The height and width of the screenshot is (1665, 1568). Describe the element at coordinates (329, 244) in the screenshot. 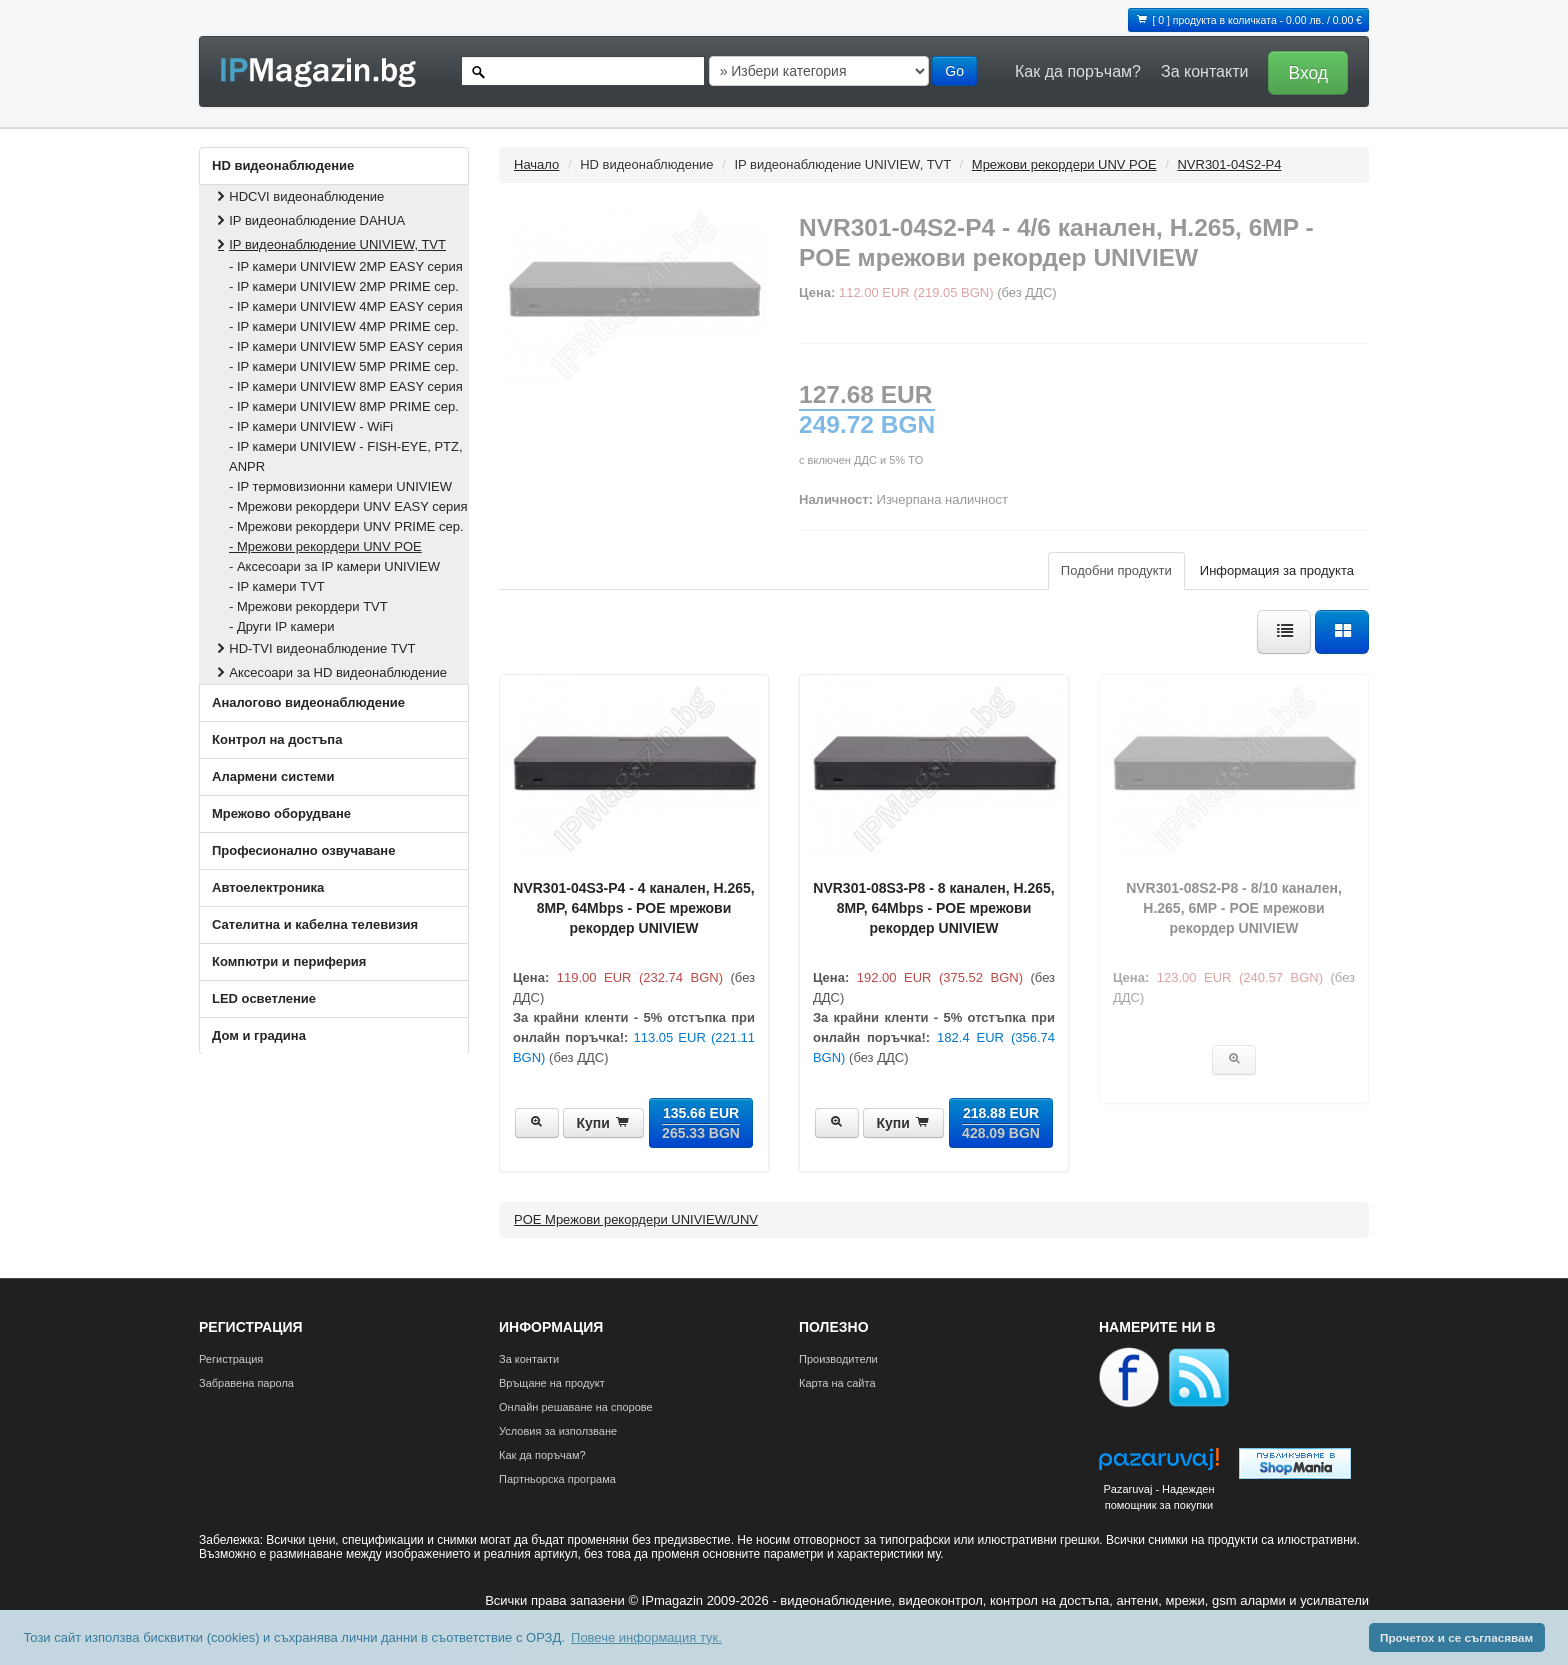

I see `IP видеонаблюдение UNIVIEW, TVT` at that location.